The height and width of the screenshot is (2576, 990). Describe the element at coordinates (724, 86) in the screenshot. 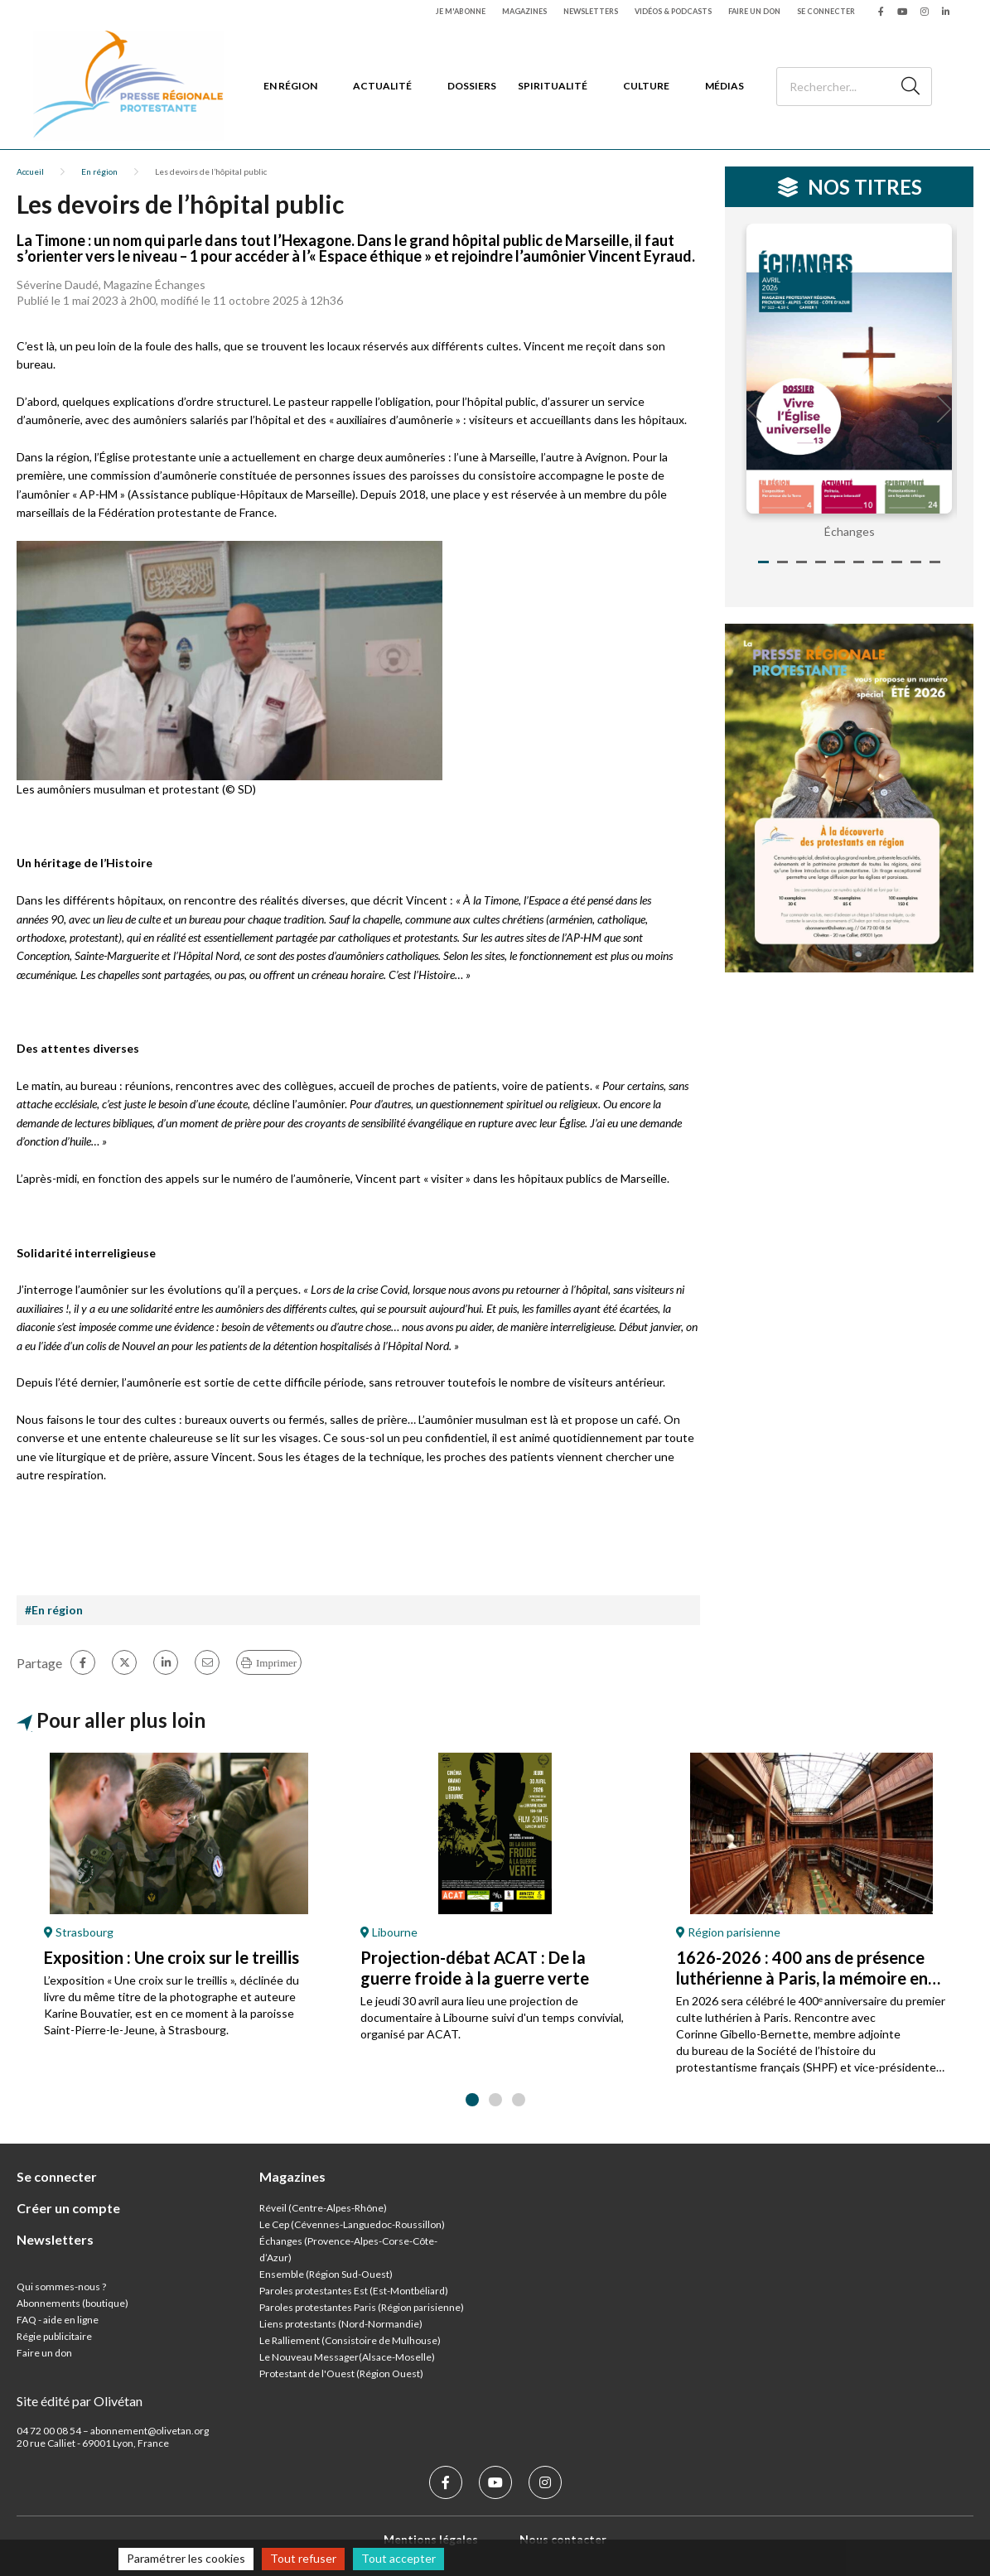

I see `Médias` at that location.